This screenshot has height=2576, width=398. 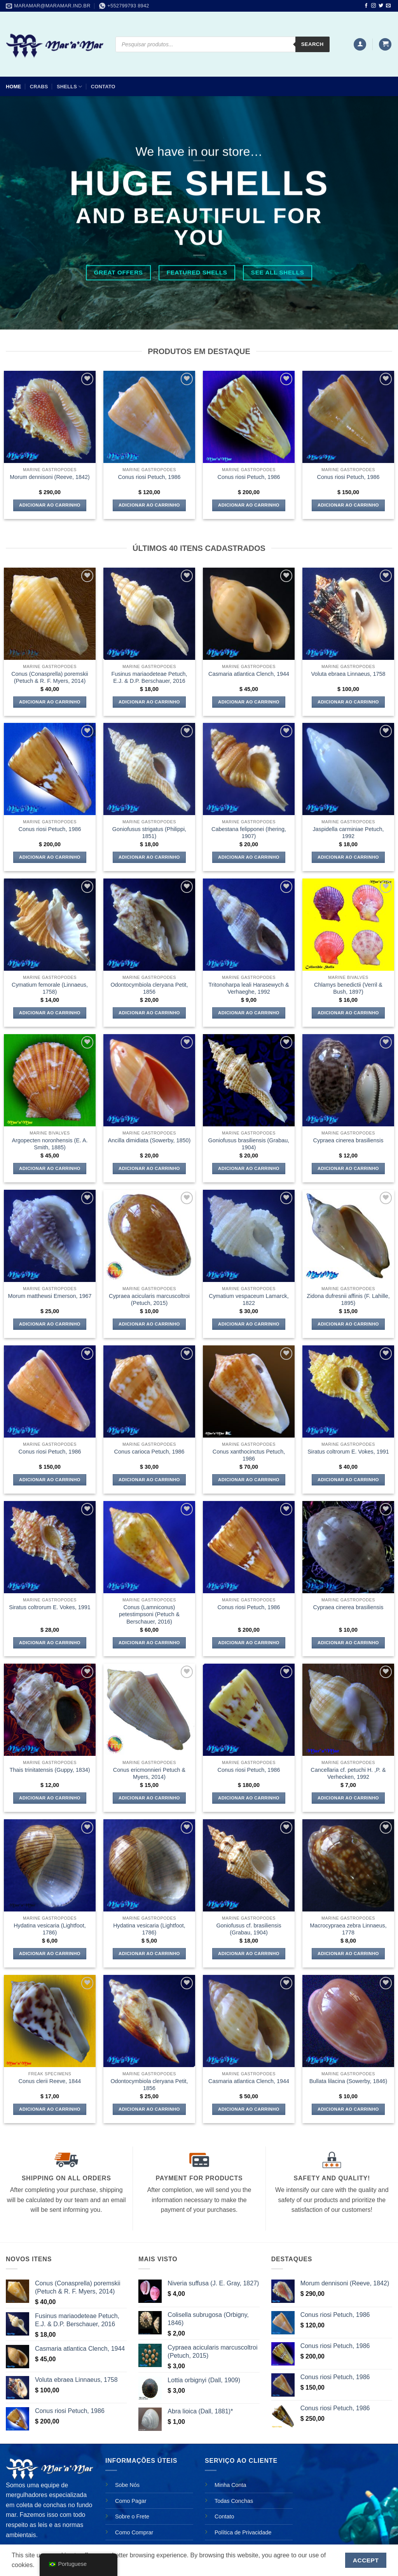 What do you see at coordinates (248, 1479) in the screenshot?
I see `Adicionar ao carrinho [Adicione ao carrinho: “Conus xanthocinctus Petuch, 1986”]` at bounding box center [248, 1479].